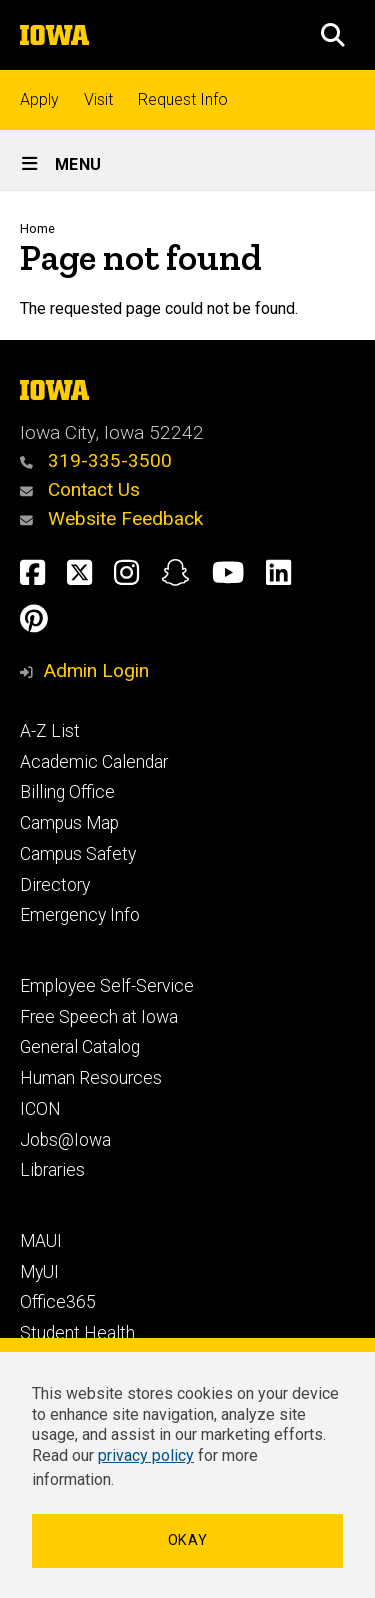 This screenshot has height=1598, width=375. Describe the element at coordinates (98, 99) in the screenshot. I see `Visit` at that location.